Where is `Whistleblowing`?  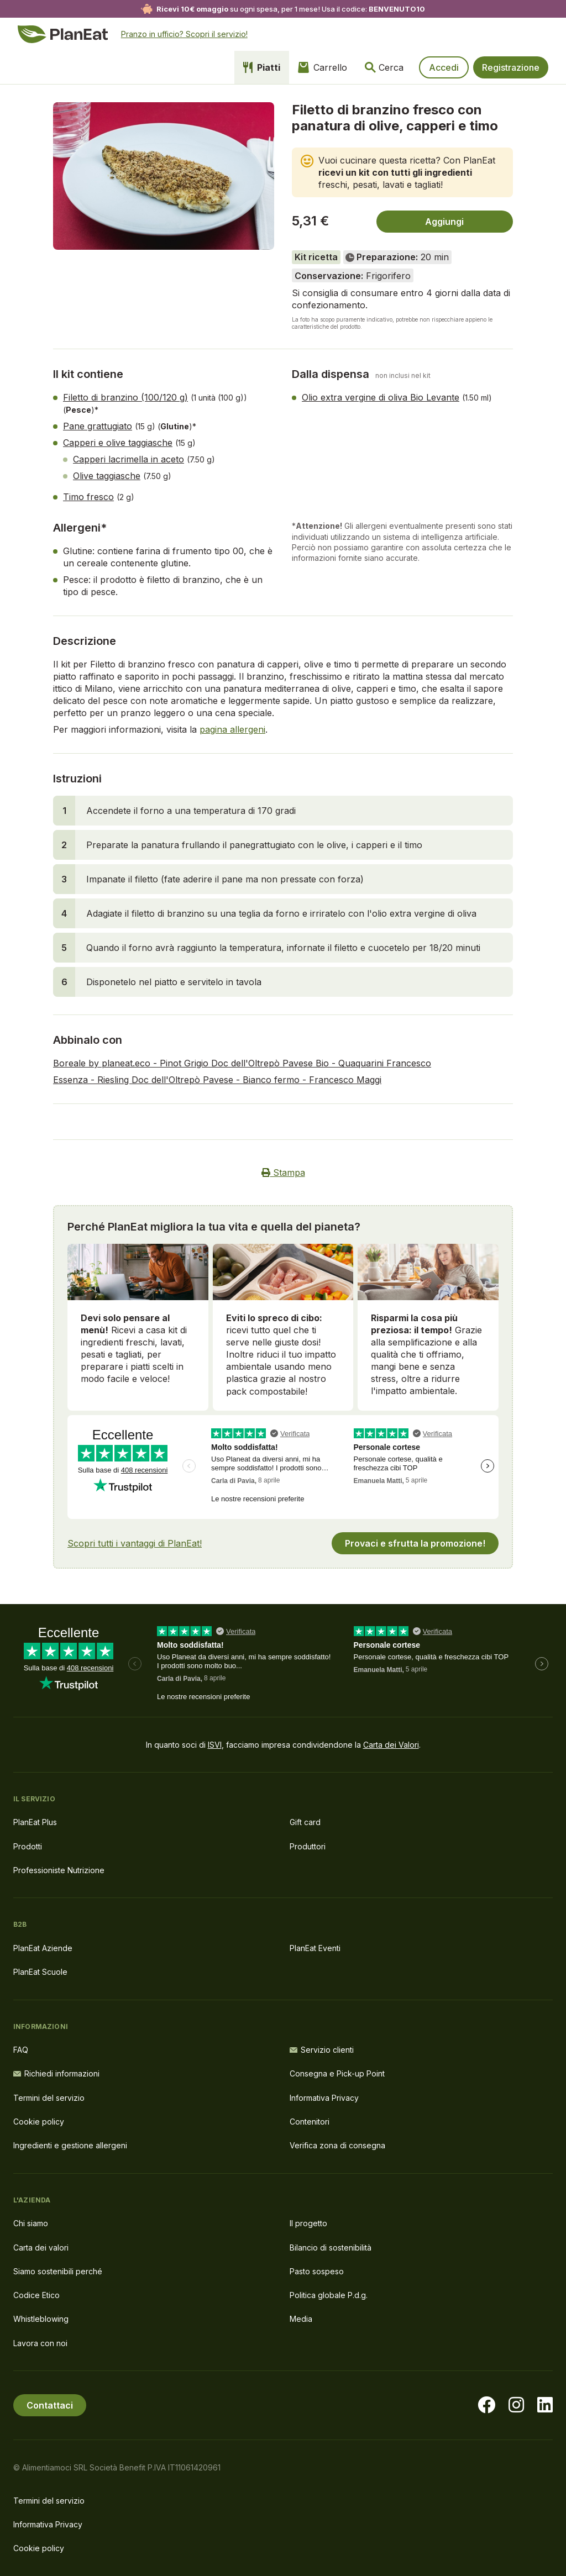 Whistleblowing is located at coordinates (41, 2318).